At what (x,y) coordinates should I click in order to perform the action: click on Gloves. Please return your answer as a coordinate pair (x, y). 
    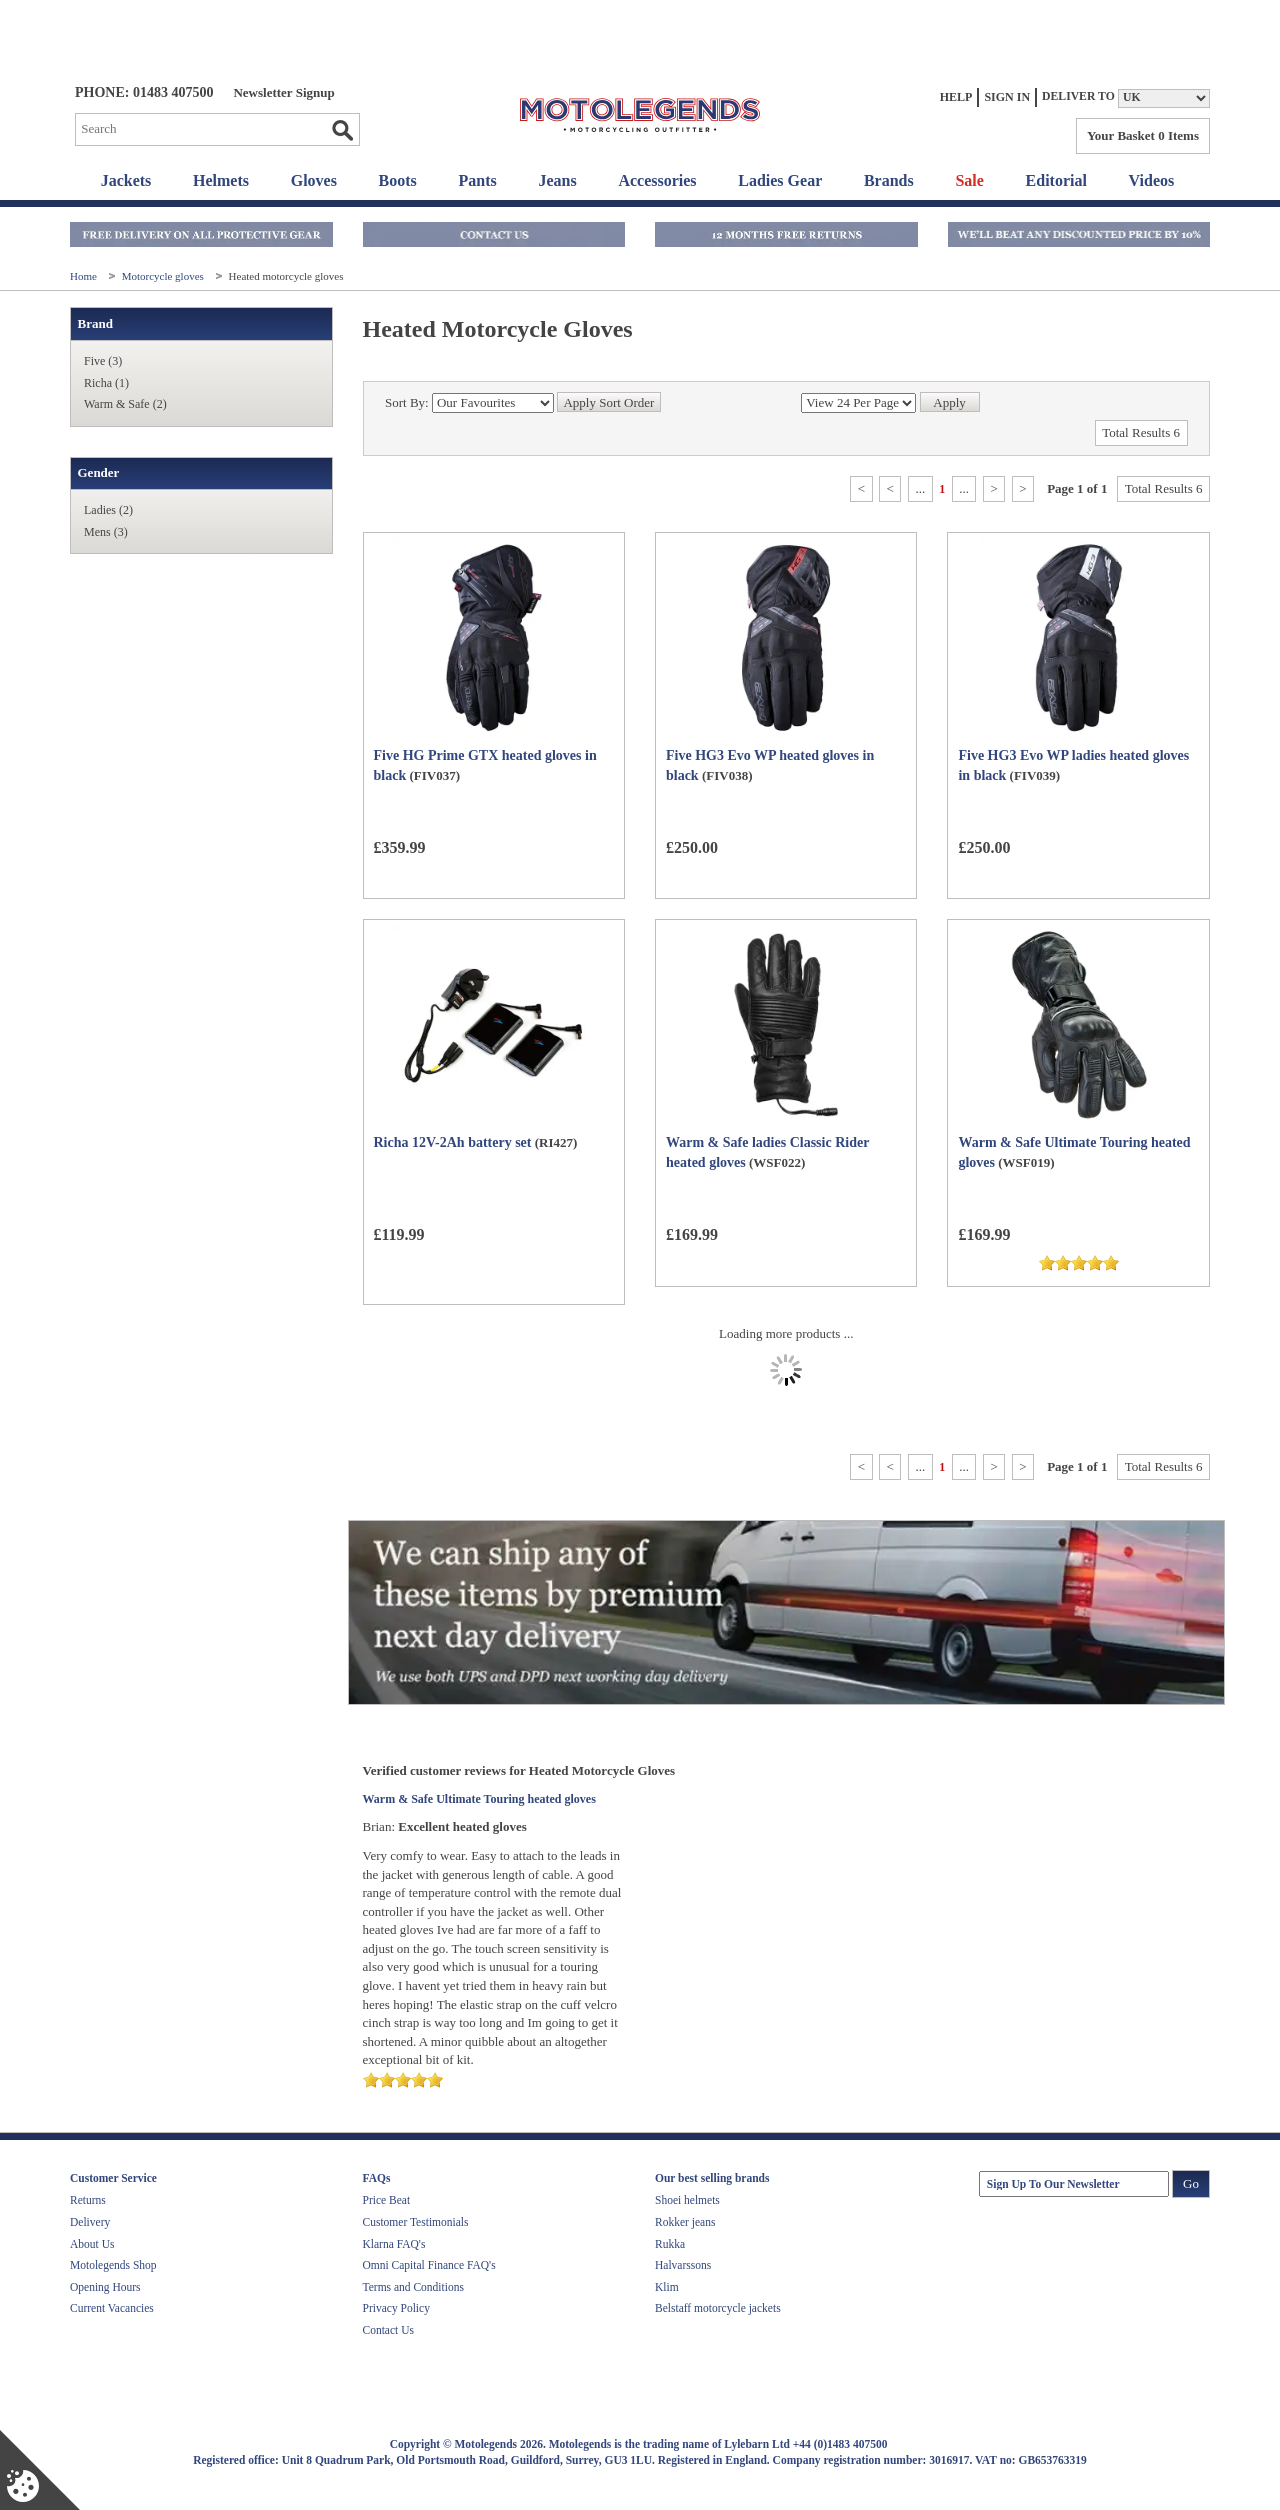
    Looking at the image, I should click on (314, 180).